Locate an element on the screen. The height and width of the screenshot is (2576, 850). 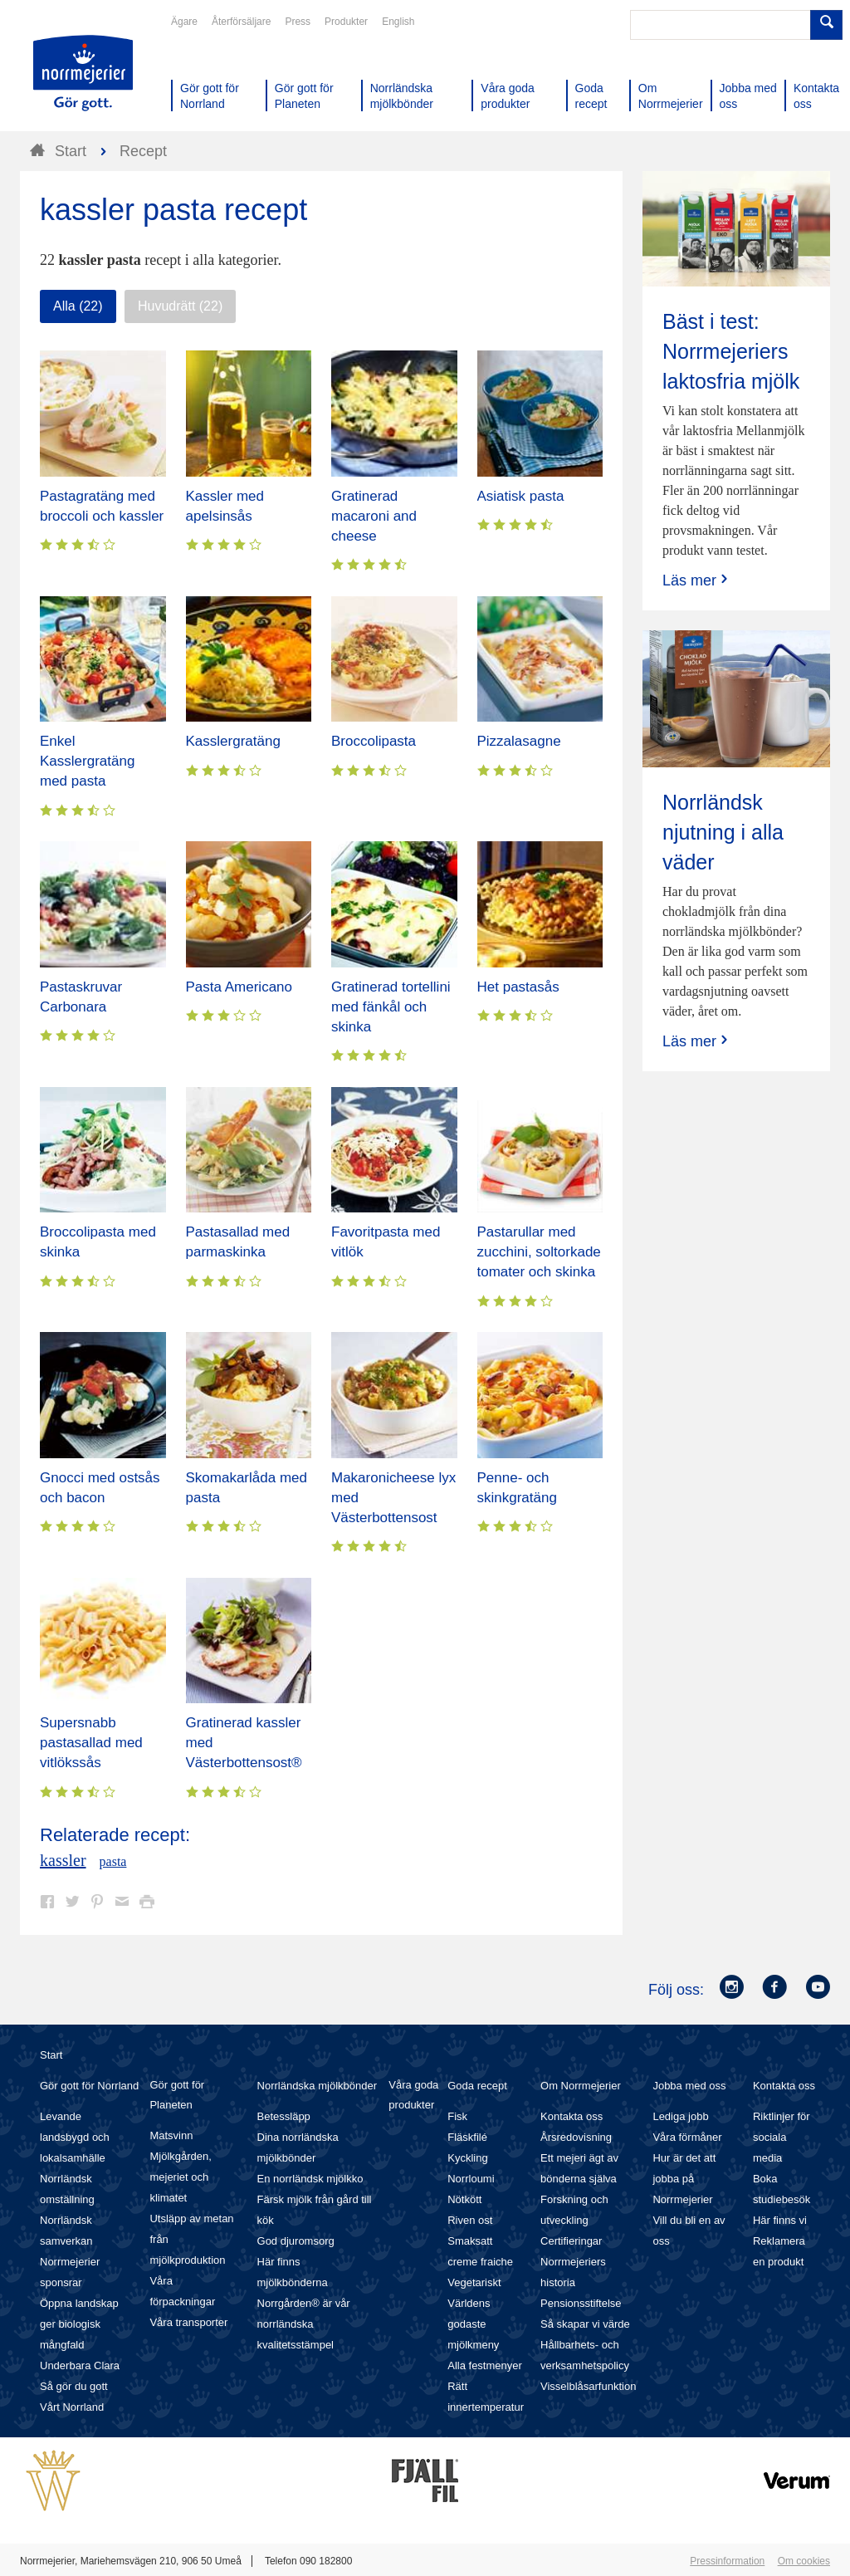
Våra transporter is located at coordinates (188, 2322).